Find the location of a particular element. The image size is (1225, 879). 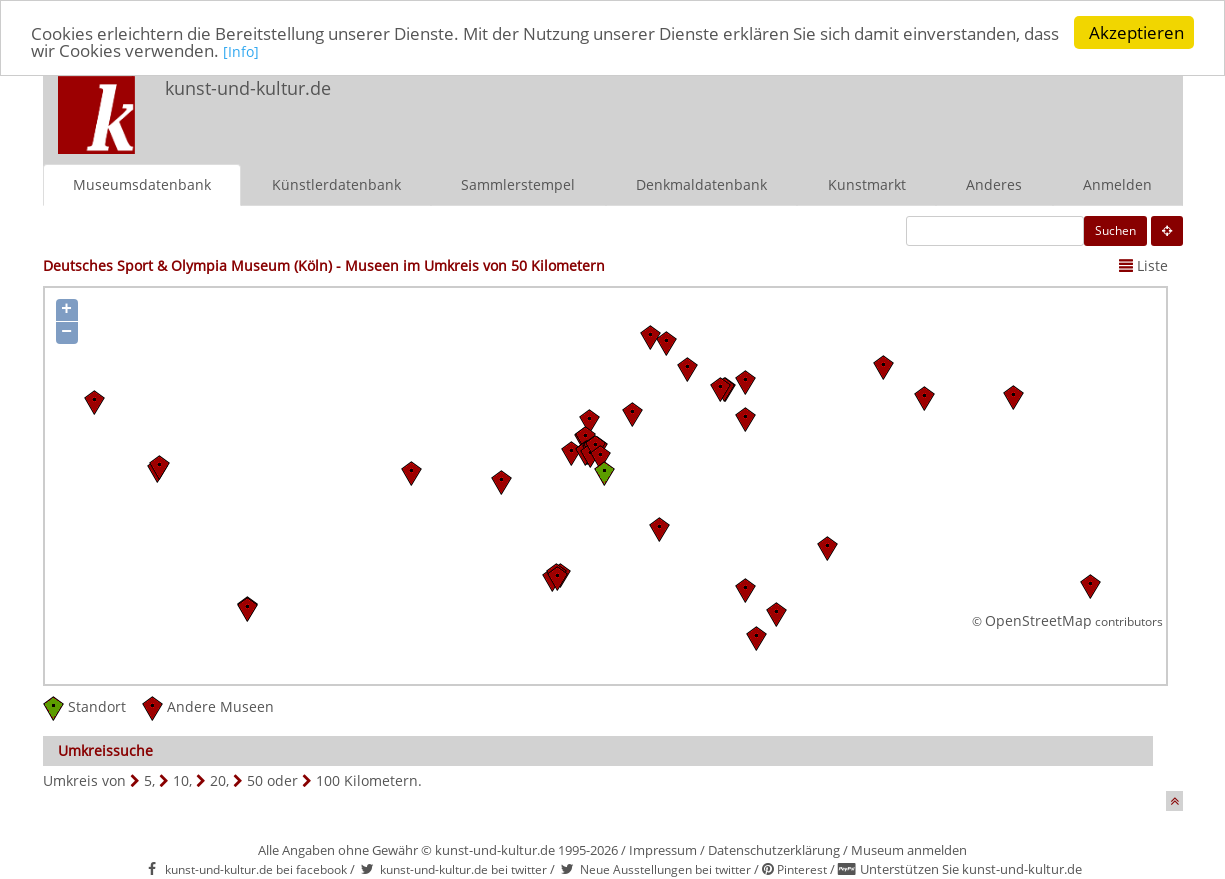

Kunstmarkt is located at coordinates (867, 183).